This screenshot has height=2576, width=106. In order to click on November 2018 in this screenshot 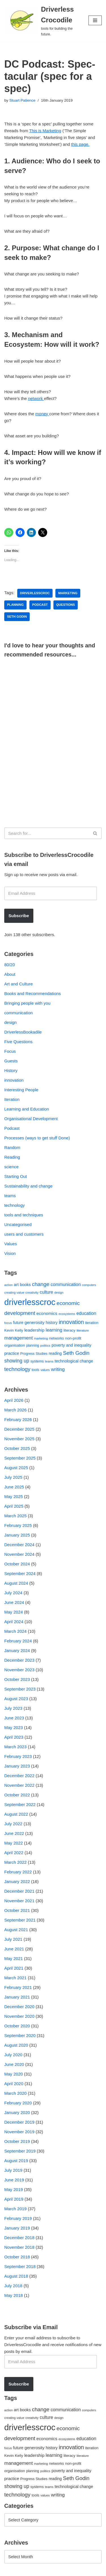, I will do `click(19, 2247)`.